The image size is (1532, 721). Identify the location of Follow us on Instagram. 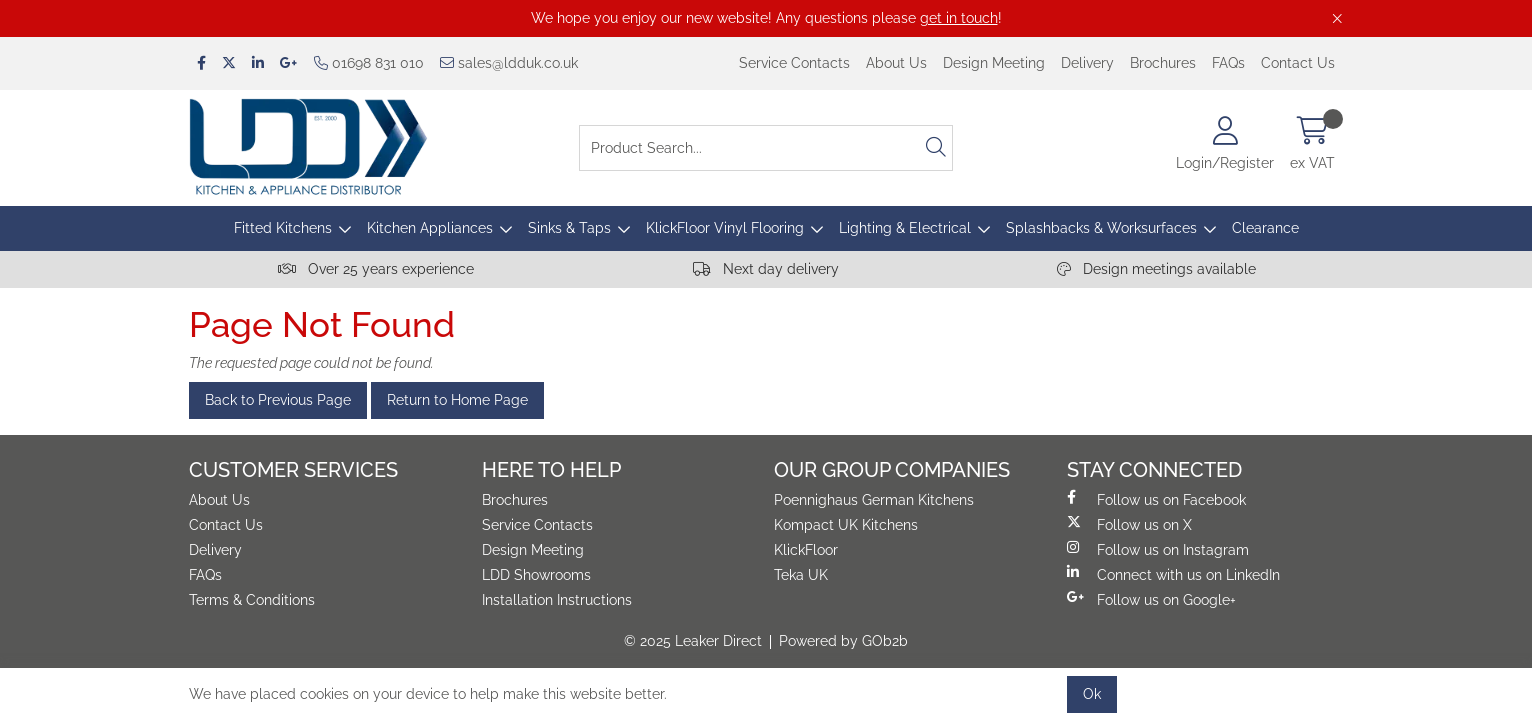
(1158, 549).